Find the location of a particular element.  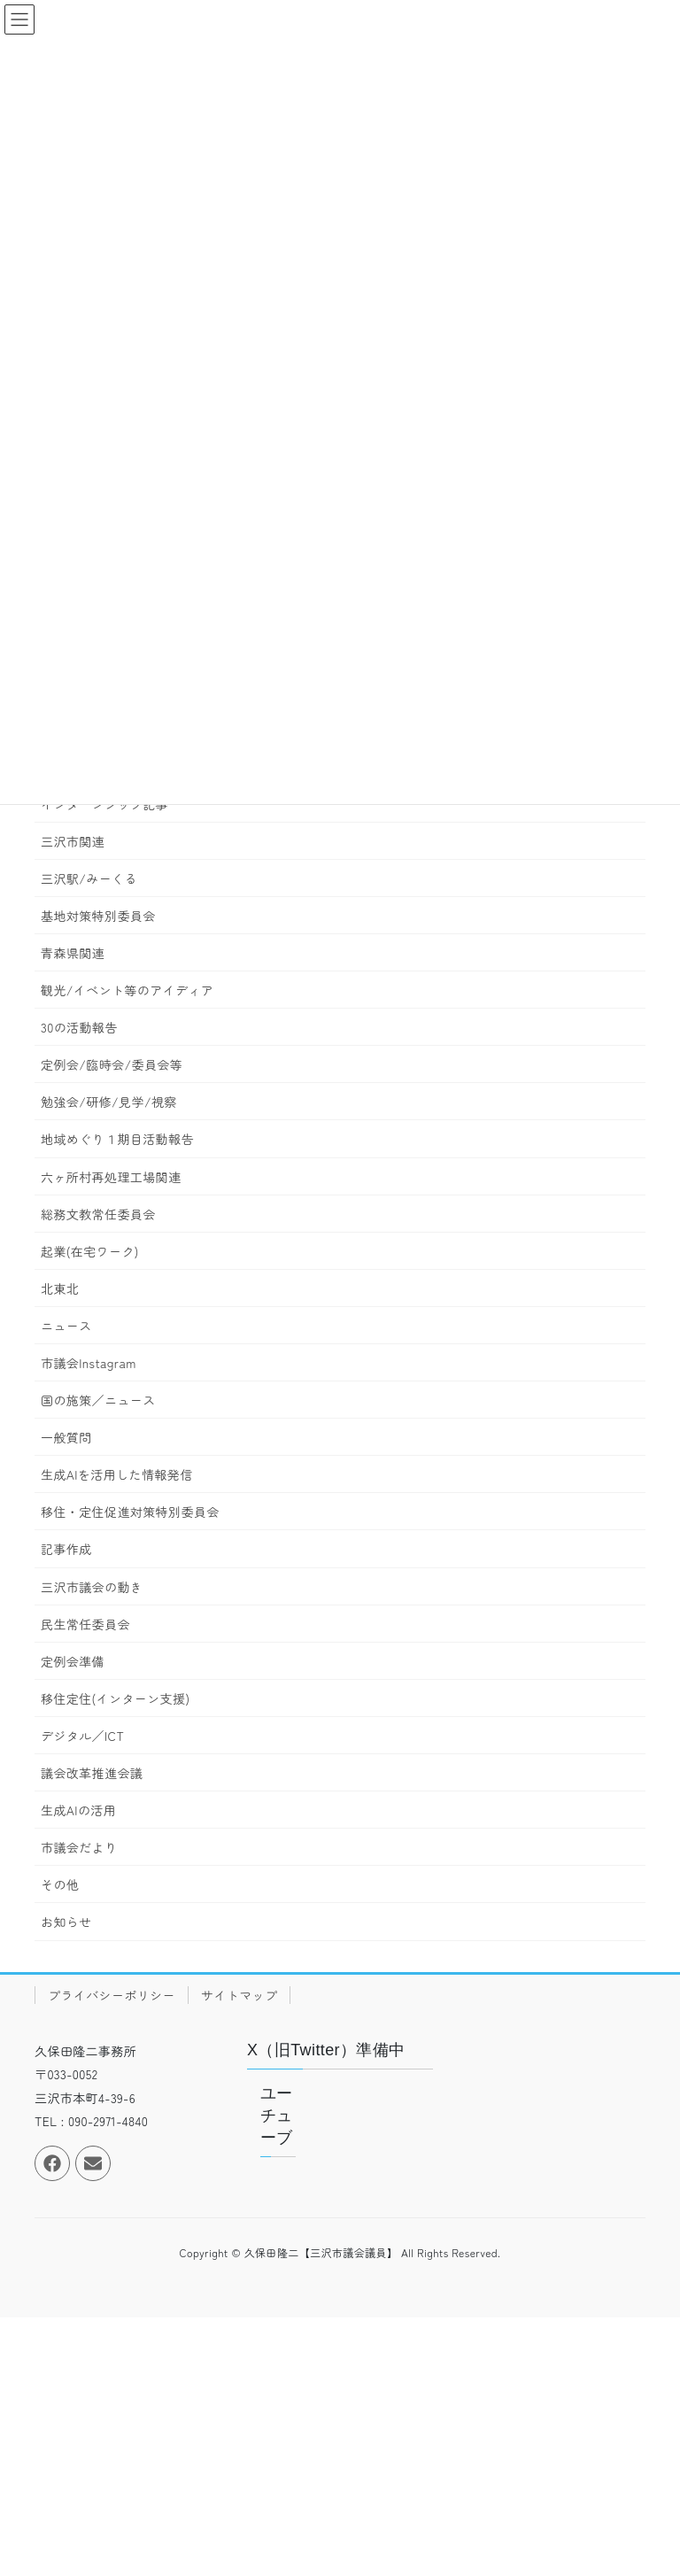

議会改革推進会議 is located at coordinates (92, 1773).